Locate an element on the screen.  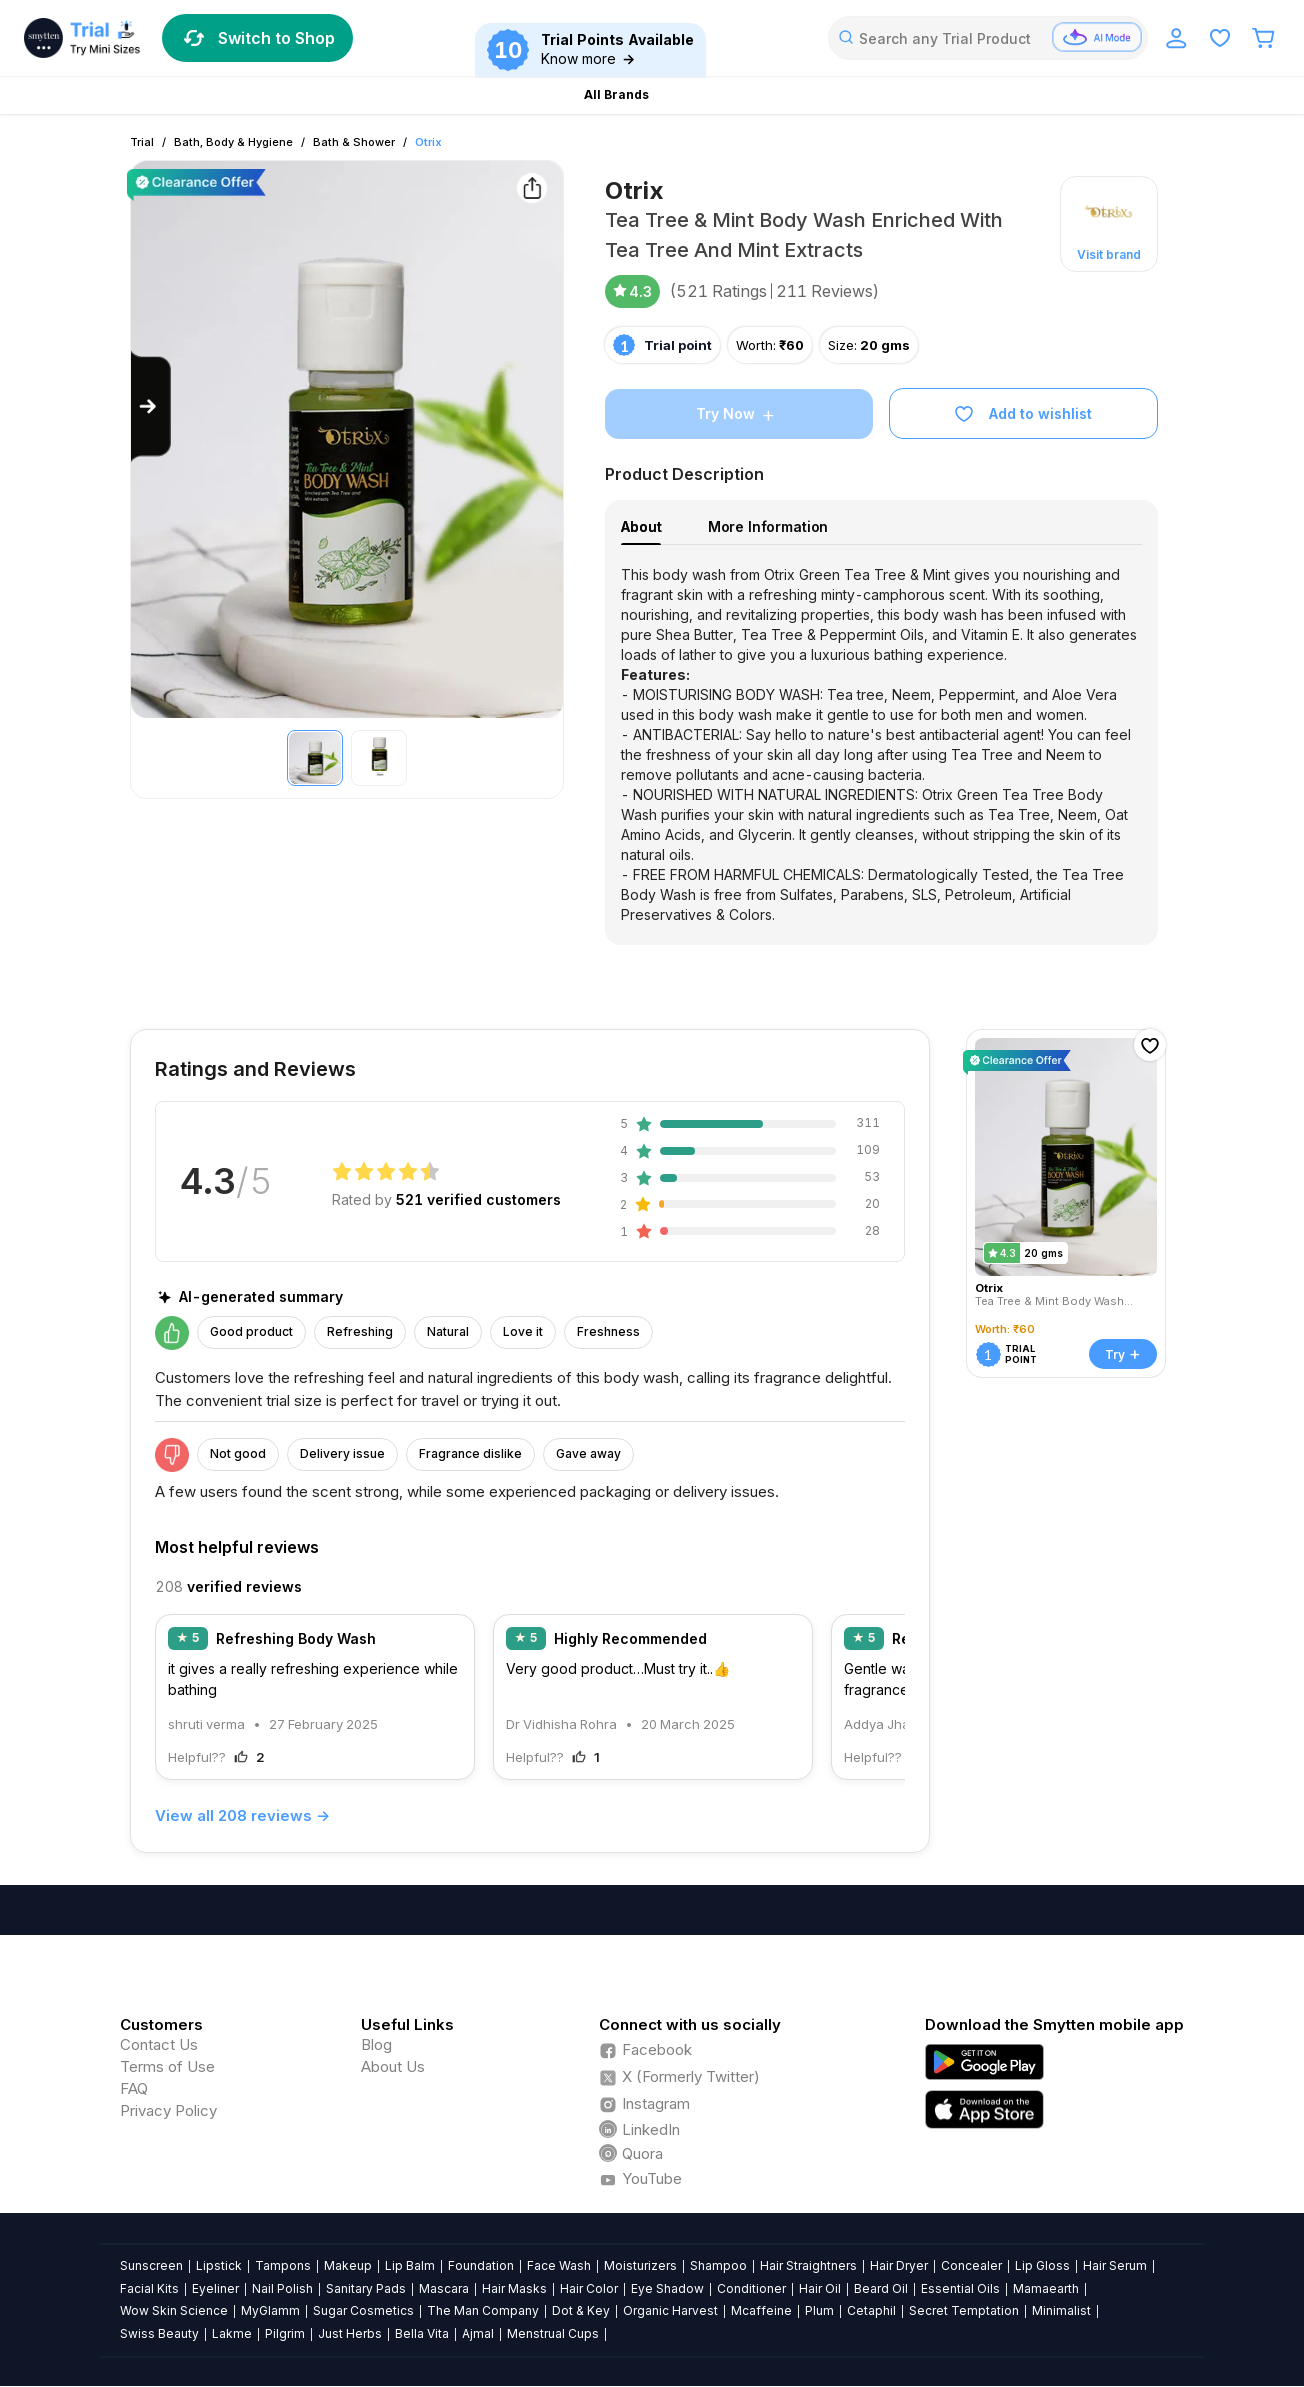
Lip Gloss is located at coordinates (1042, 2265).